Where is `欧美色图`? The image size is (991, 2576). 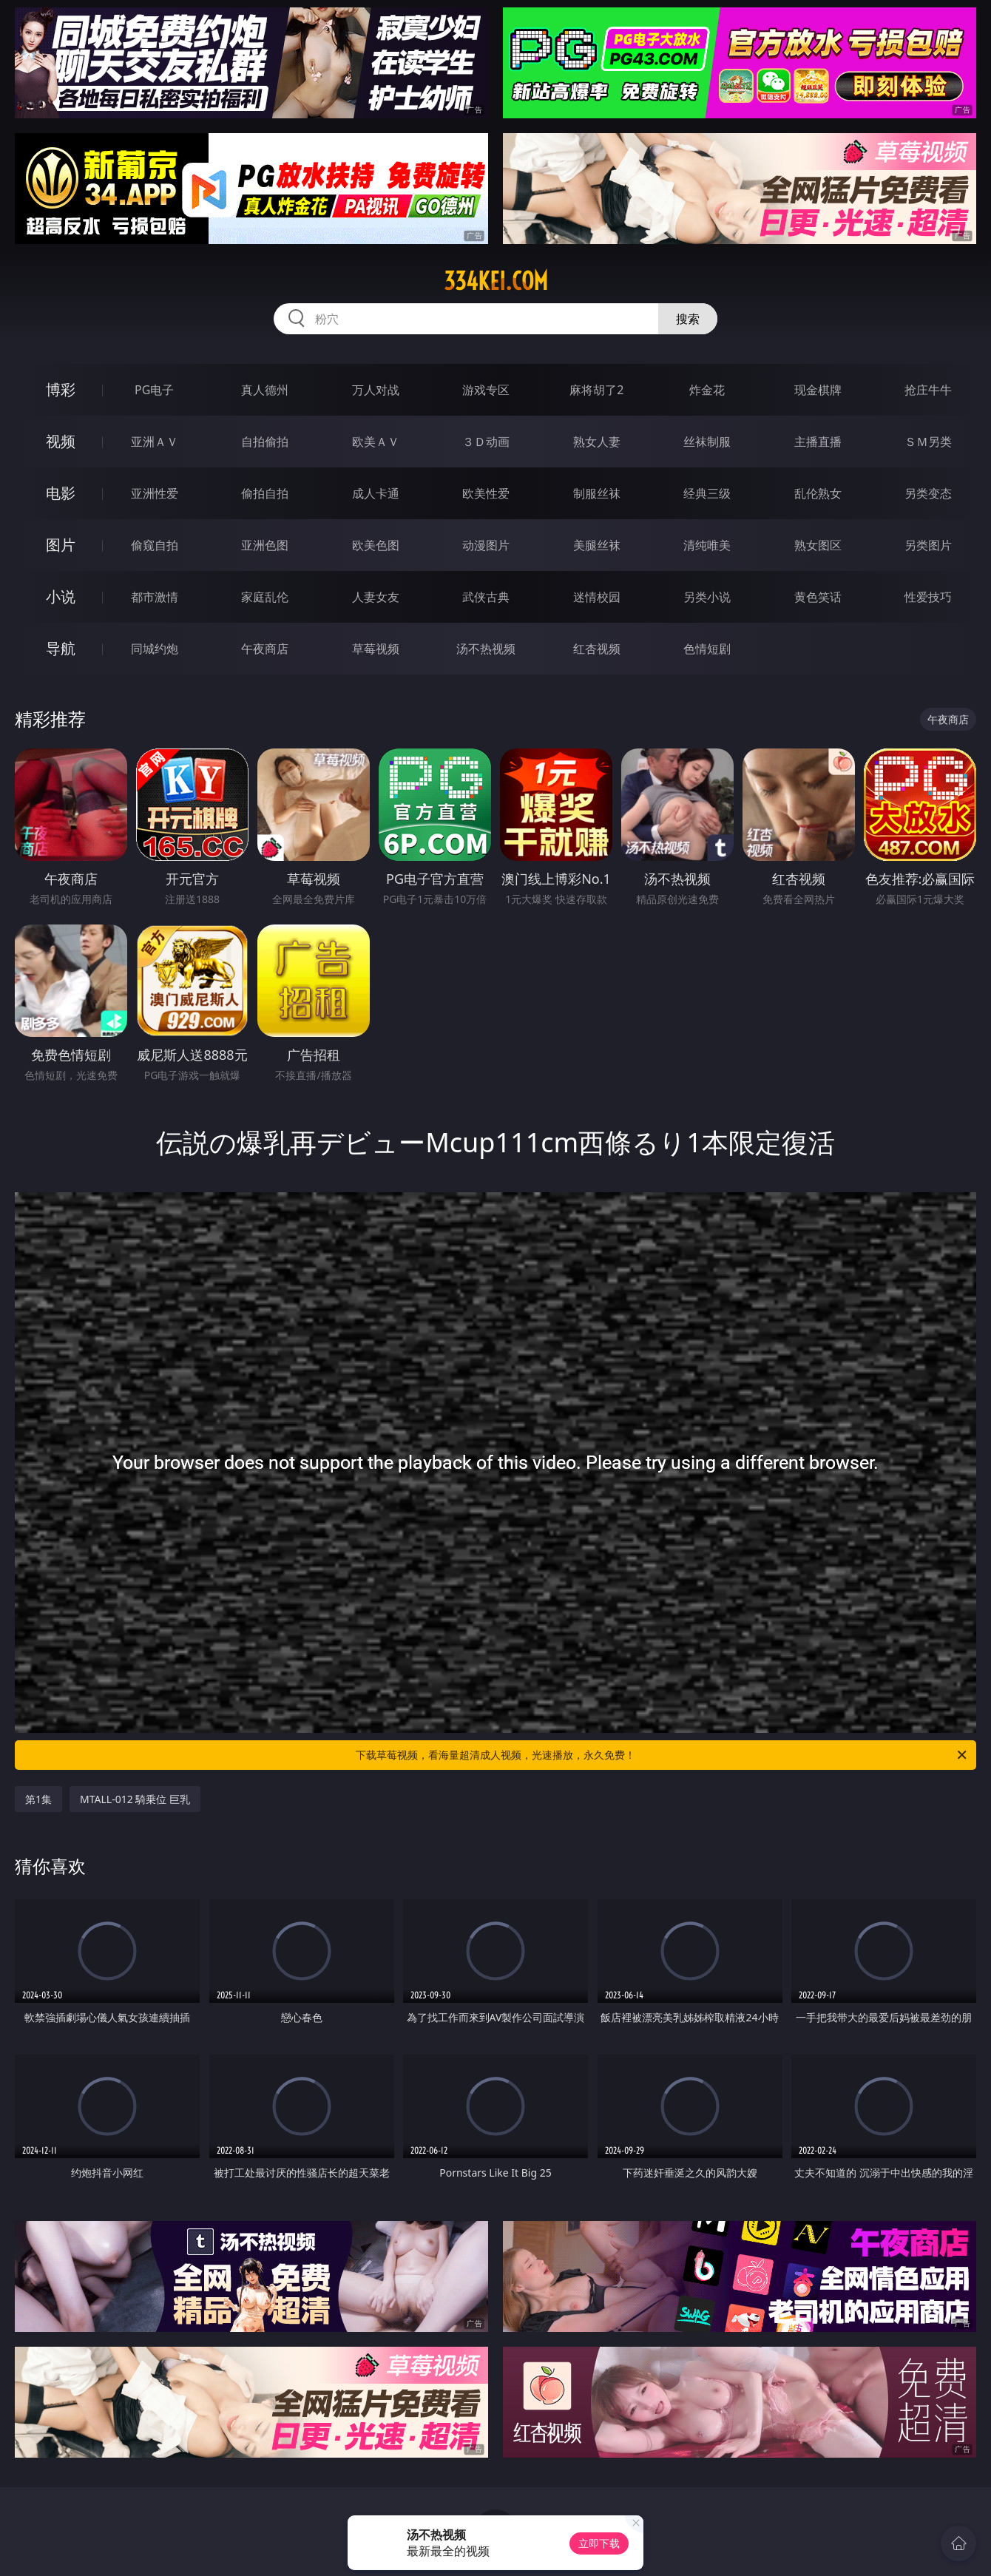
欧美色图 is located at coordinates (375, 545).